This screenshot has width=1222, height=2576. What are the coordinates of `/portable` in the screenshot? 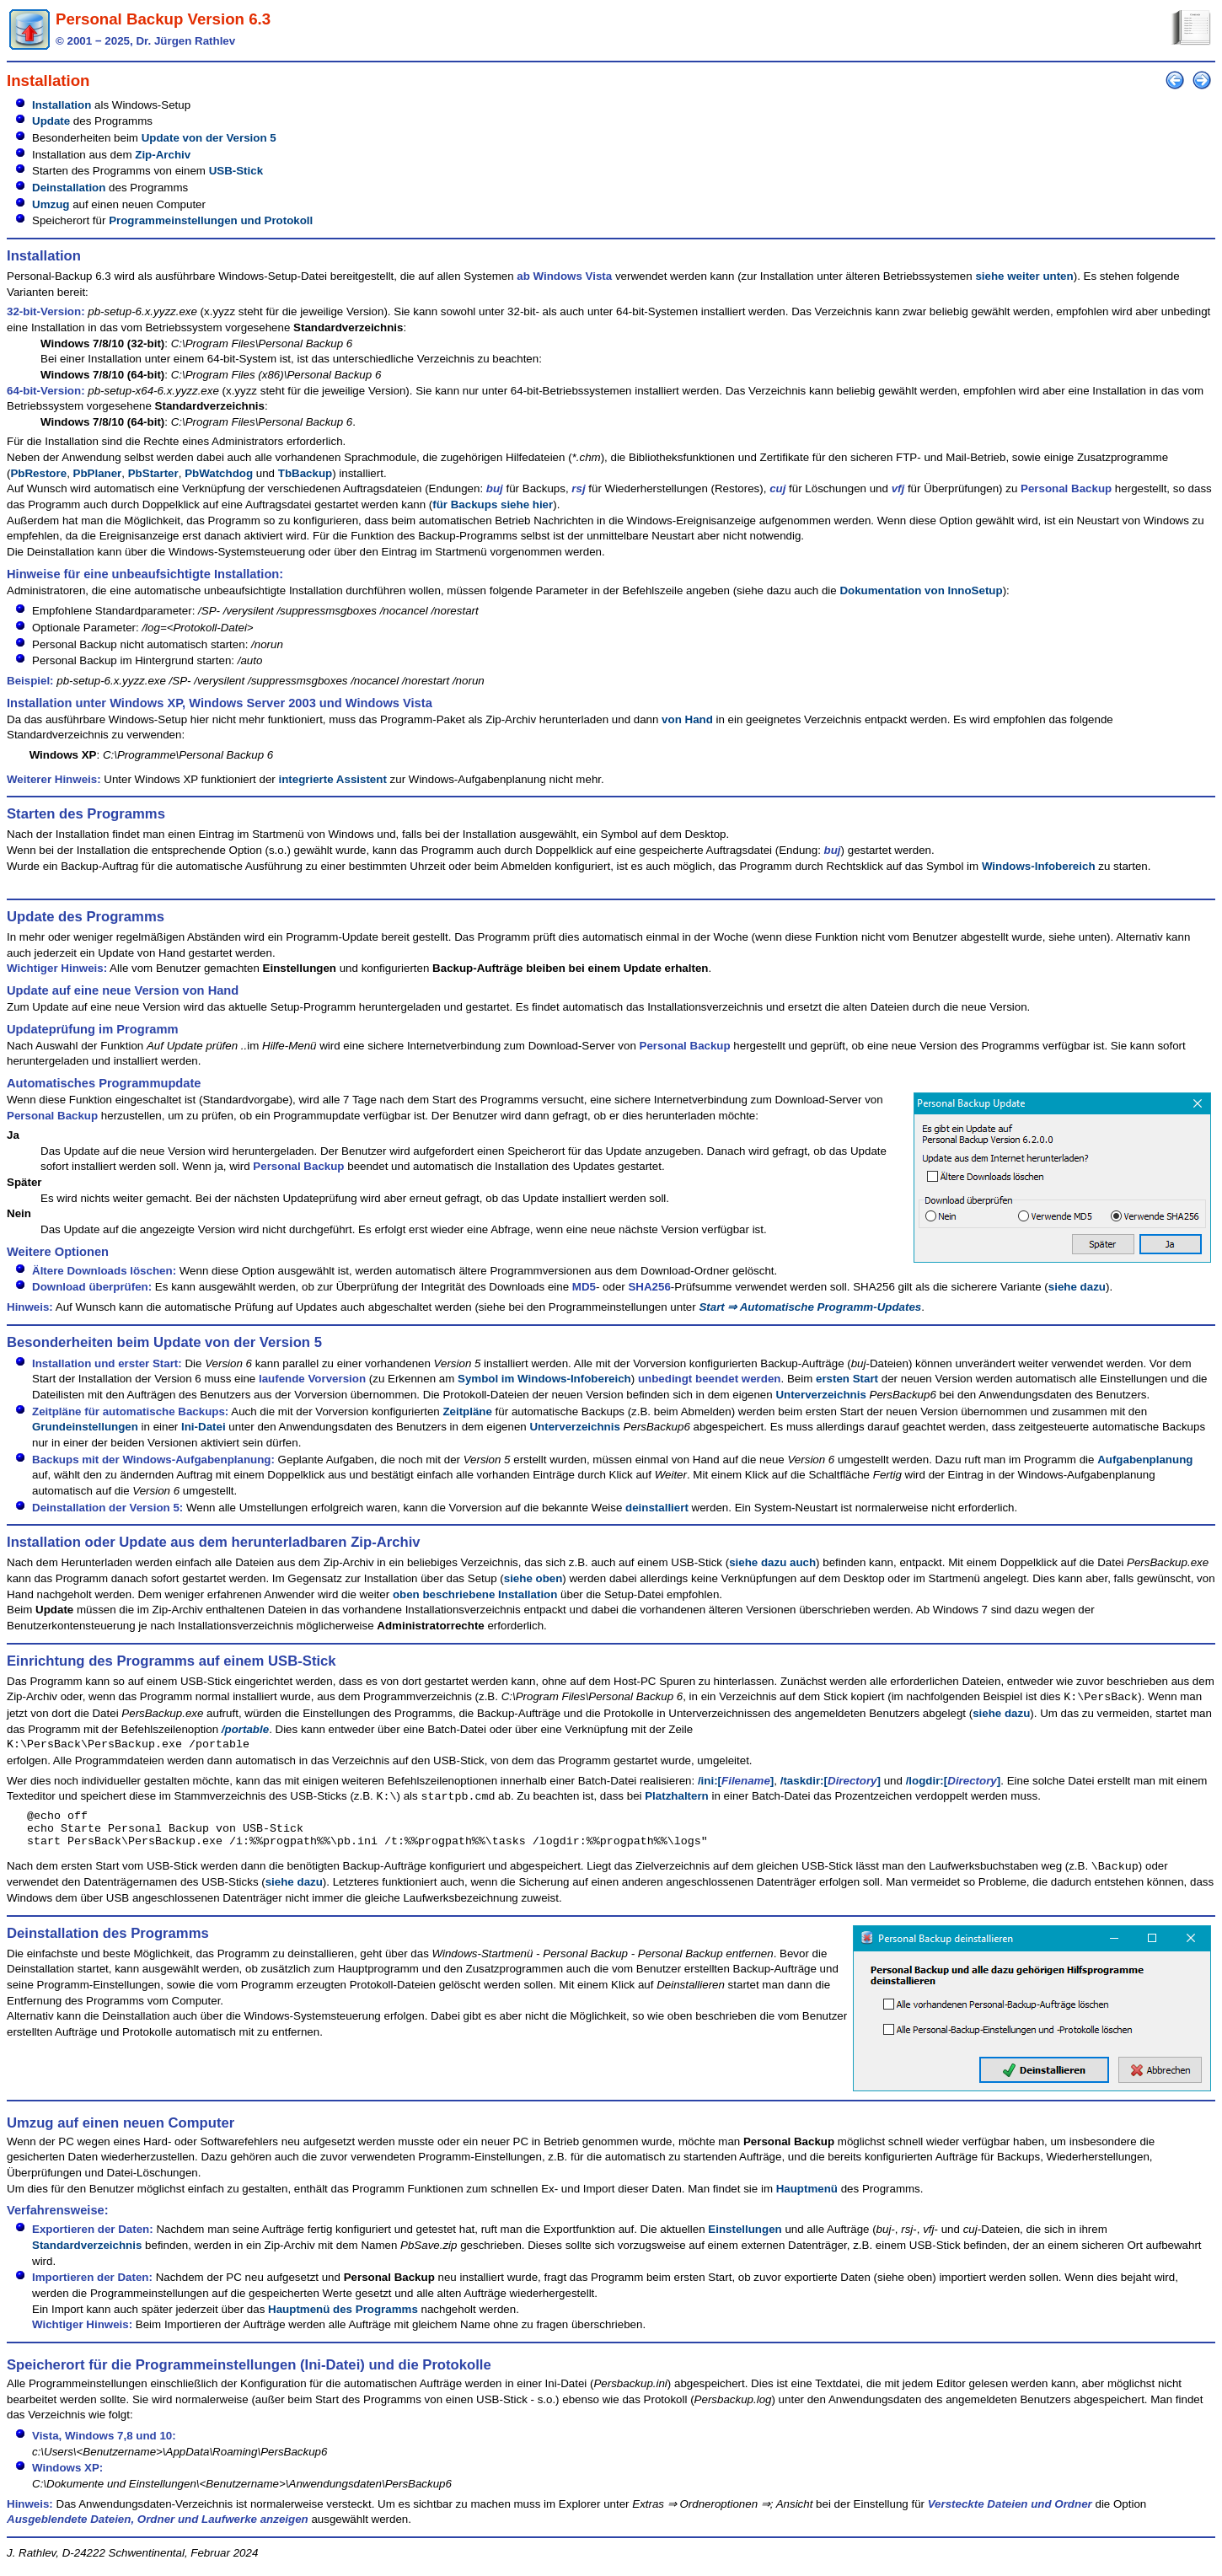 It's located at (245, 1729).